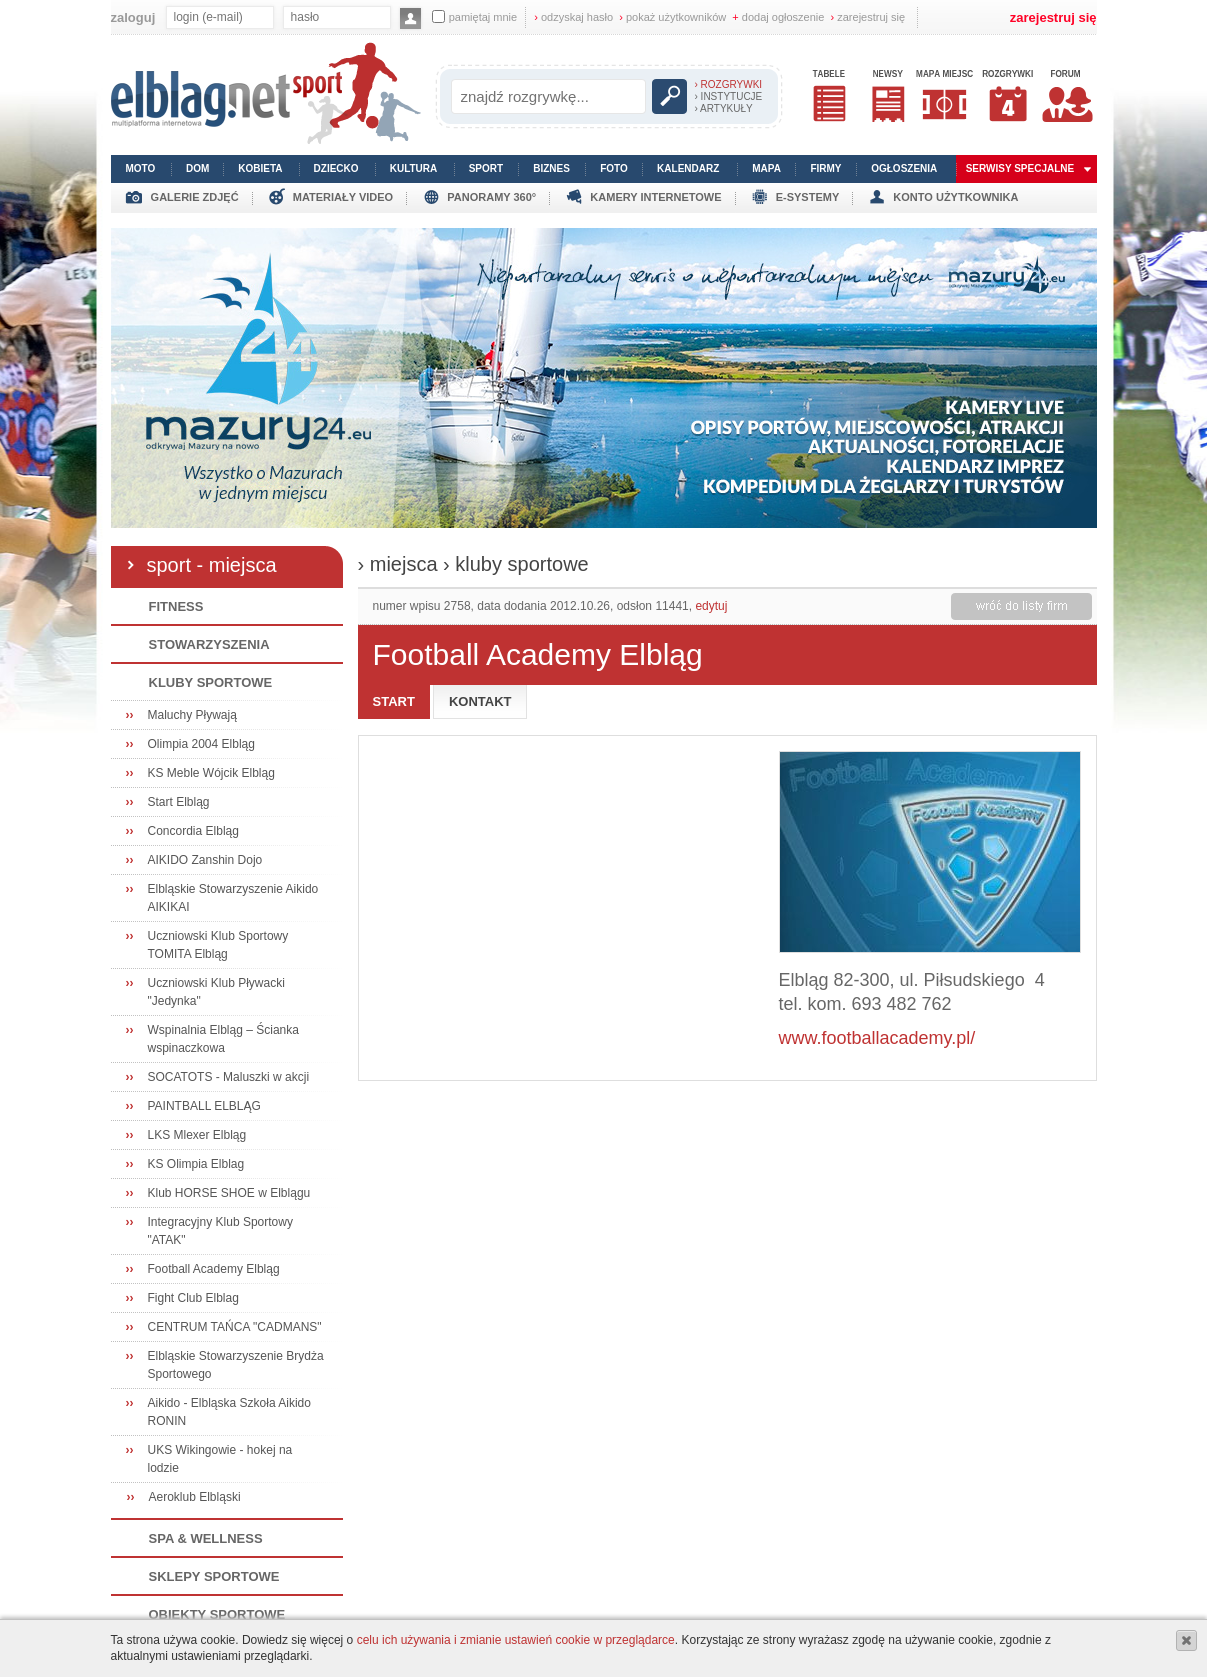 This screenshot has height=1677, width=1207. Describe the element at coordinates (197, 1135) in the screenshot. I see `LKS Mlexer Elbląg` at that location.